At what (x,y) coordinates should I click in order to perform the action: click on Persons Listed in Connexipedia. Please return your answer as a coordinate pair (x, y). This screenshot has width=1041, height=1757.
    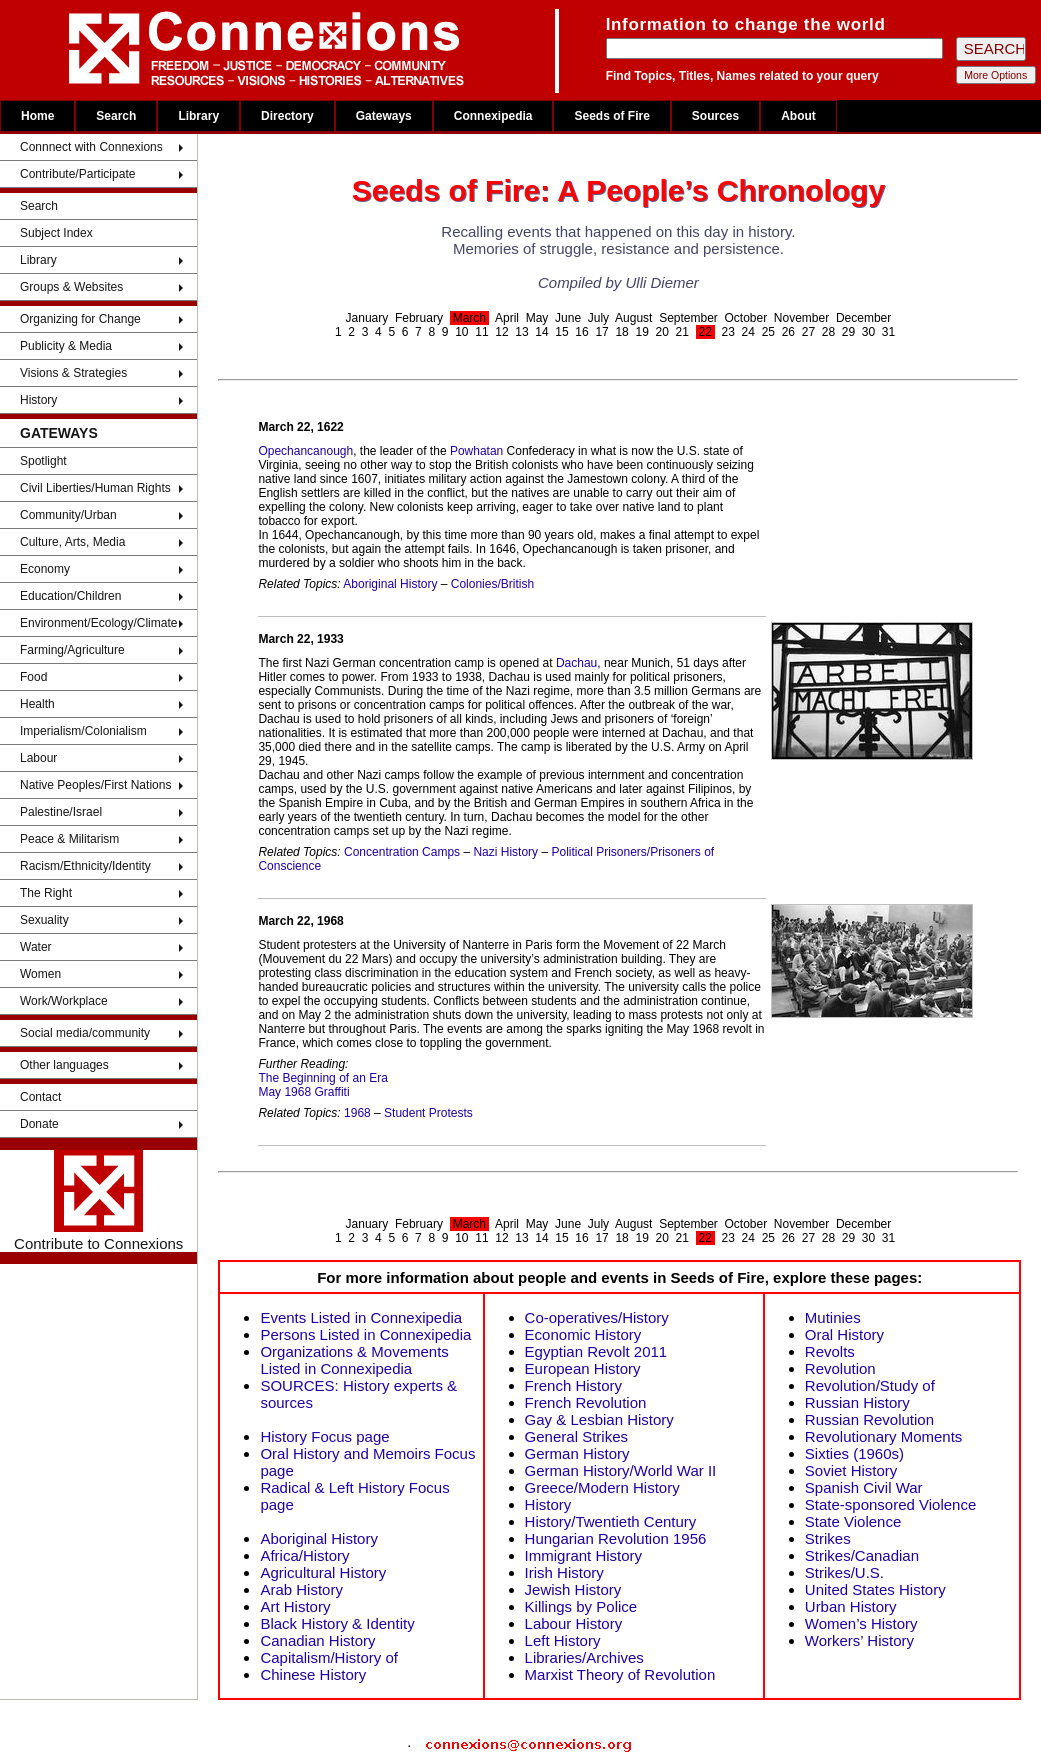
    Looking at the image, I should click on (365, 1334).